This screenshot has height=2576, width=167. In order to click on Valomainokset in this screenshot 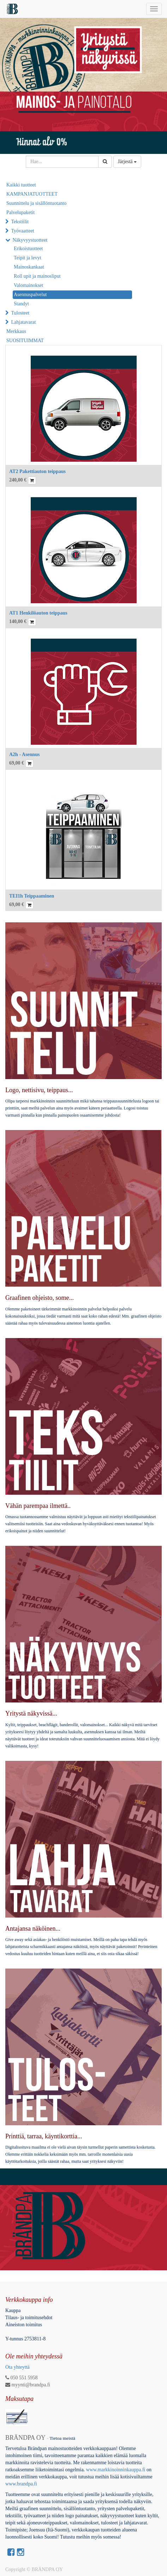, I will do `click(28, 285)`.